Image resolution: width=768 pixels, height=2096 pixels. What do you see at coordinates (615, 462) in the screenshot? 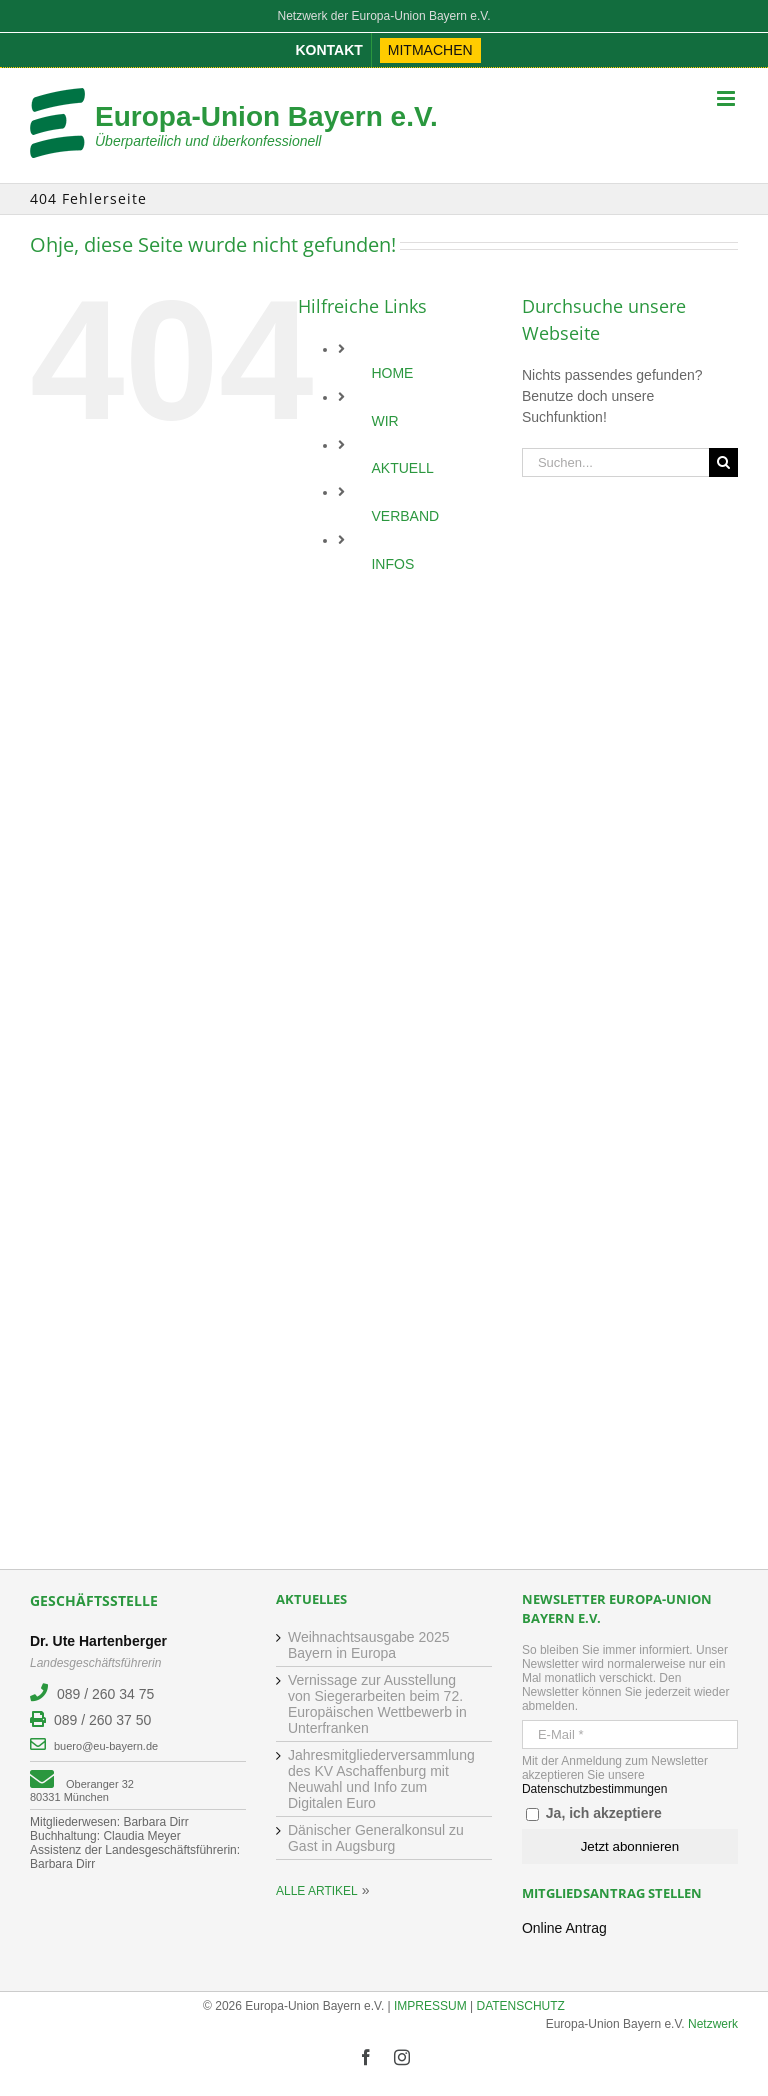
I see `[Suchen...]` at bounding box center [615, 462].